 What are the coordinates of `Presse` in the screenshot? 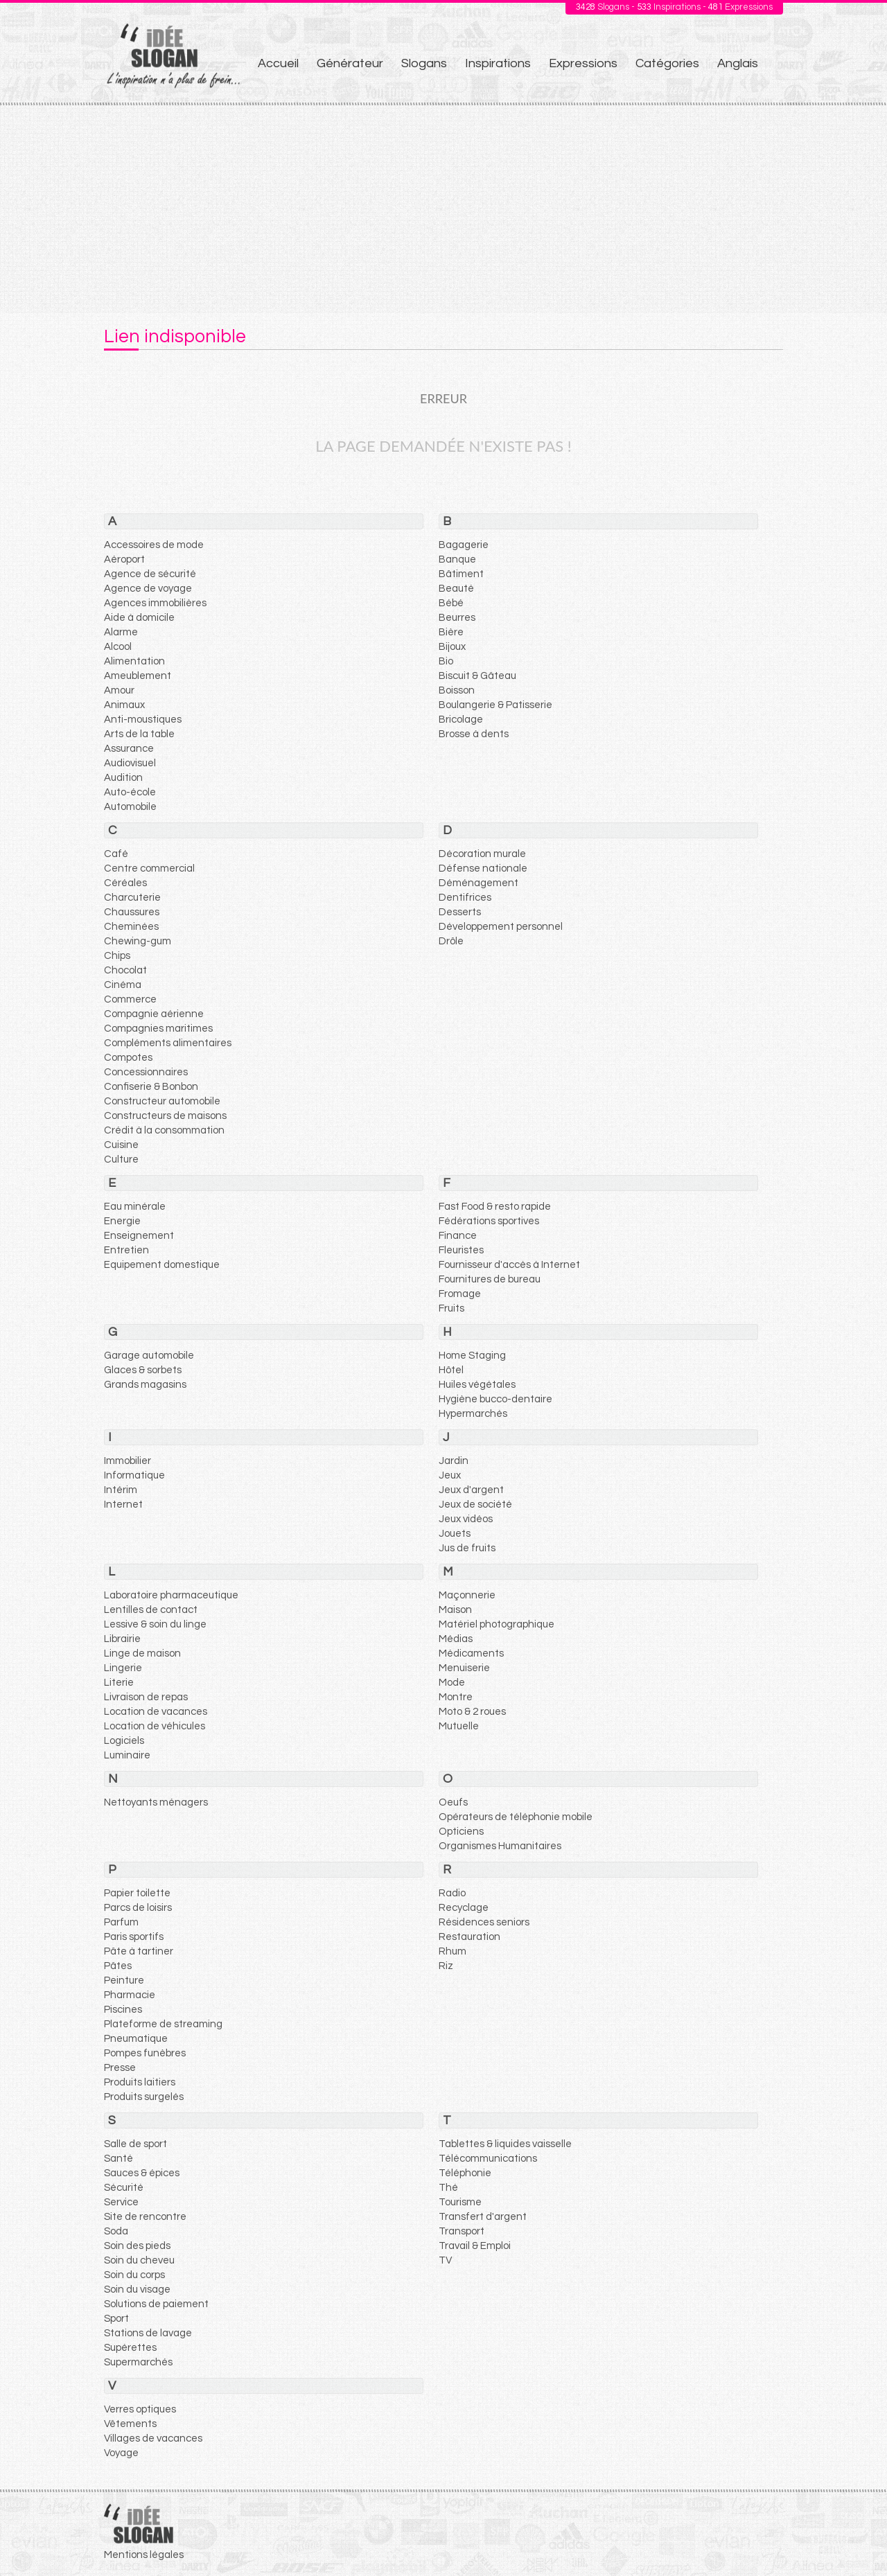 It's located at (120, 2068).